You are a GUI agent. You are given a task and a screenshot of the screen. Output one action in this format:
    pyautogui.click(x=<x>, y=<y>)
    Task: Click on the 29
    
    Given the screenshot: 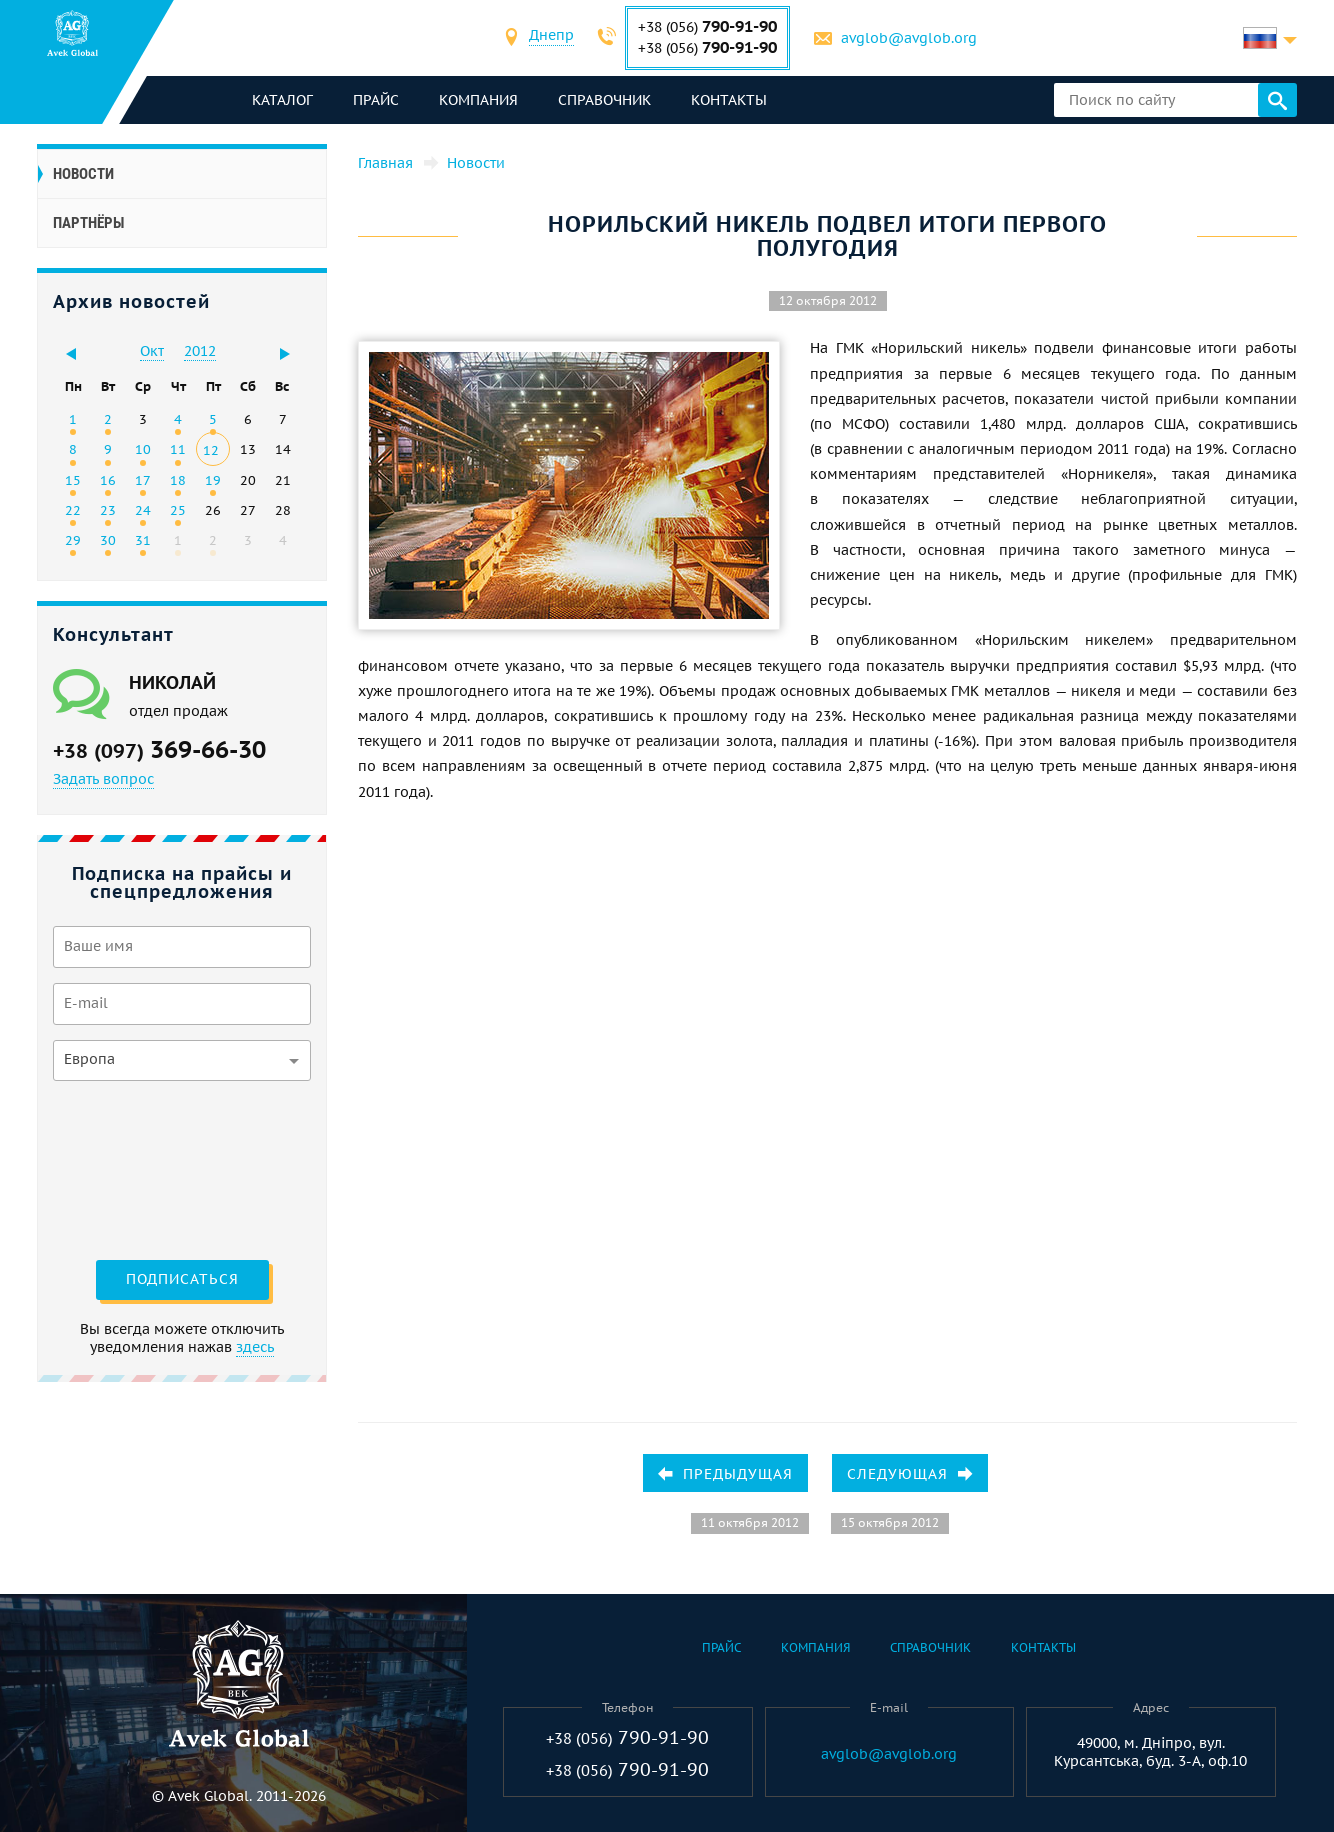 What is the action you would take?
    pyautogui.click(x=73, y=540)
    